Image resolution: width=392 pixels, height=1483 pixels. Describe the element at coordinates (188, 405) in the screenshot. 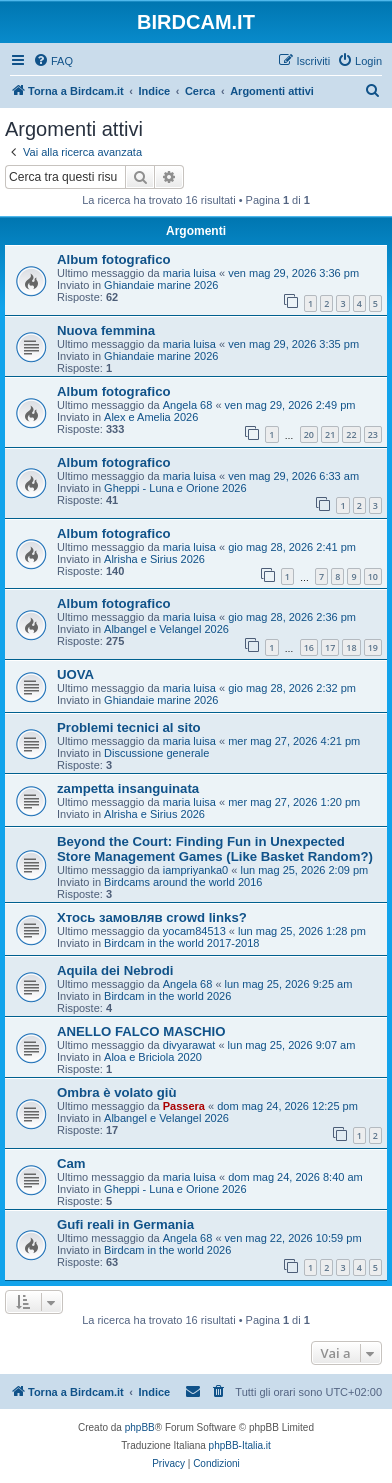

I see `Angela 68` at that location.